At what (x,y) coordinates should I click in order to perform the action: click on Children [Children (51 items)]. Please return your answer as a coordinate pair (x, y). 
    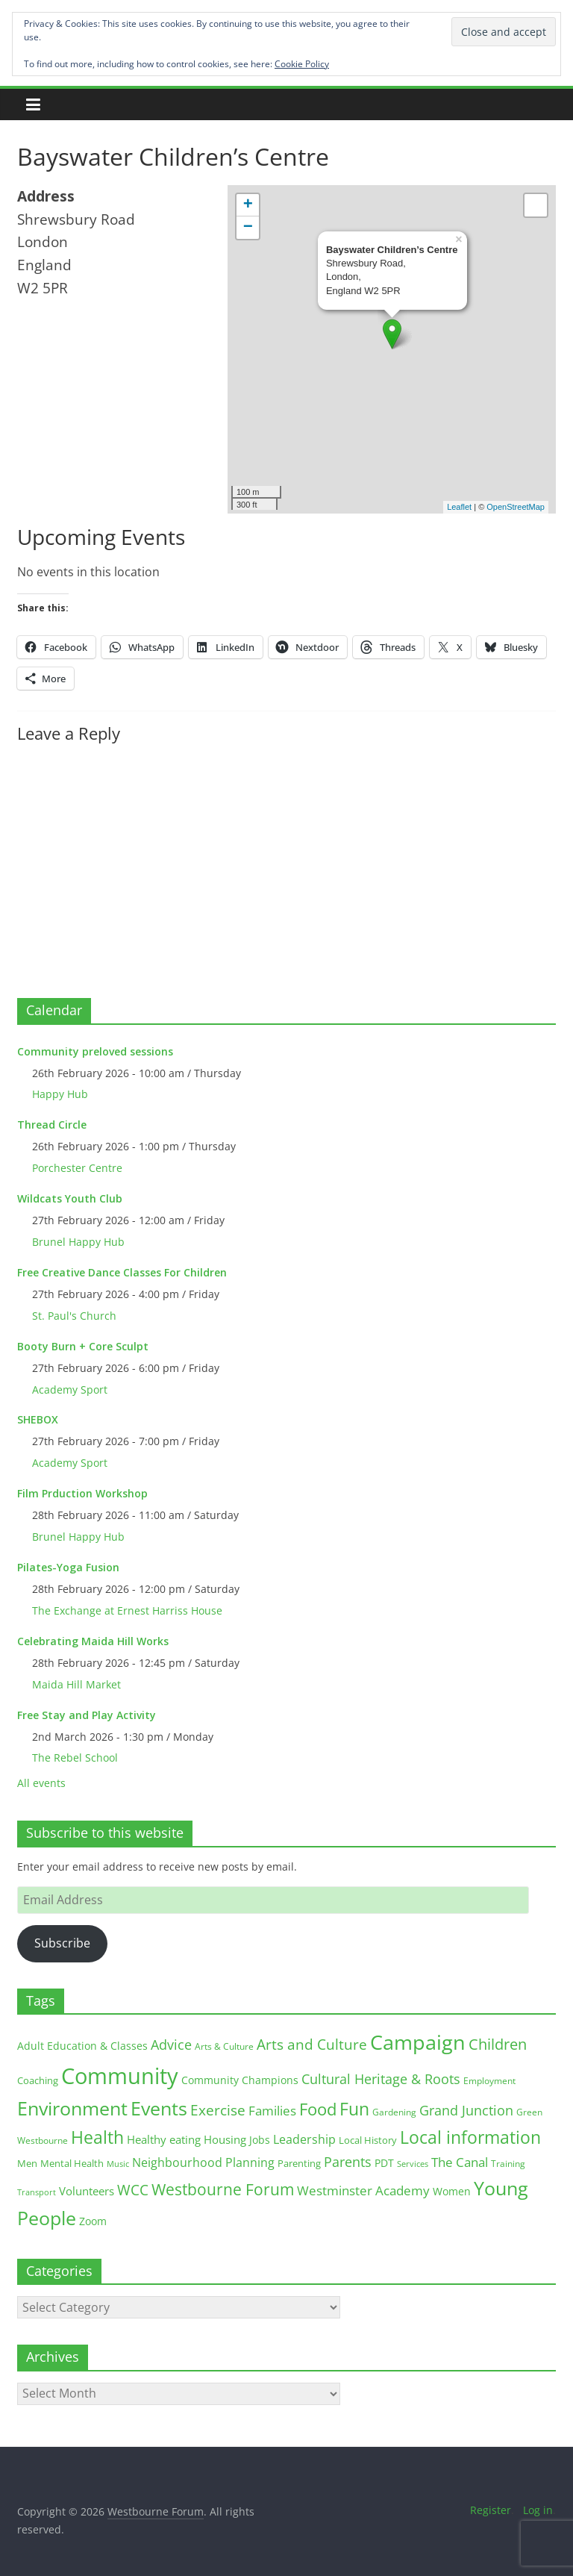
    Looking at the image, I should click on (498, 2044).